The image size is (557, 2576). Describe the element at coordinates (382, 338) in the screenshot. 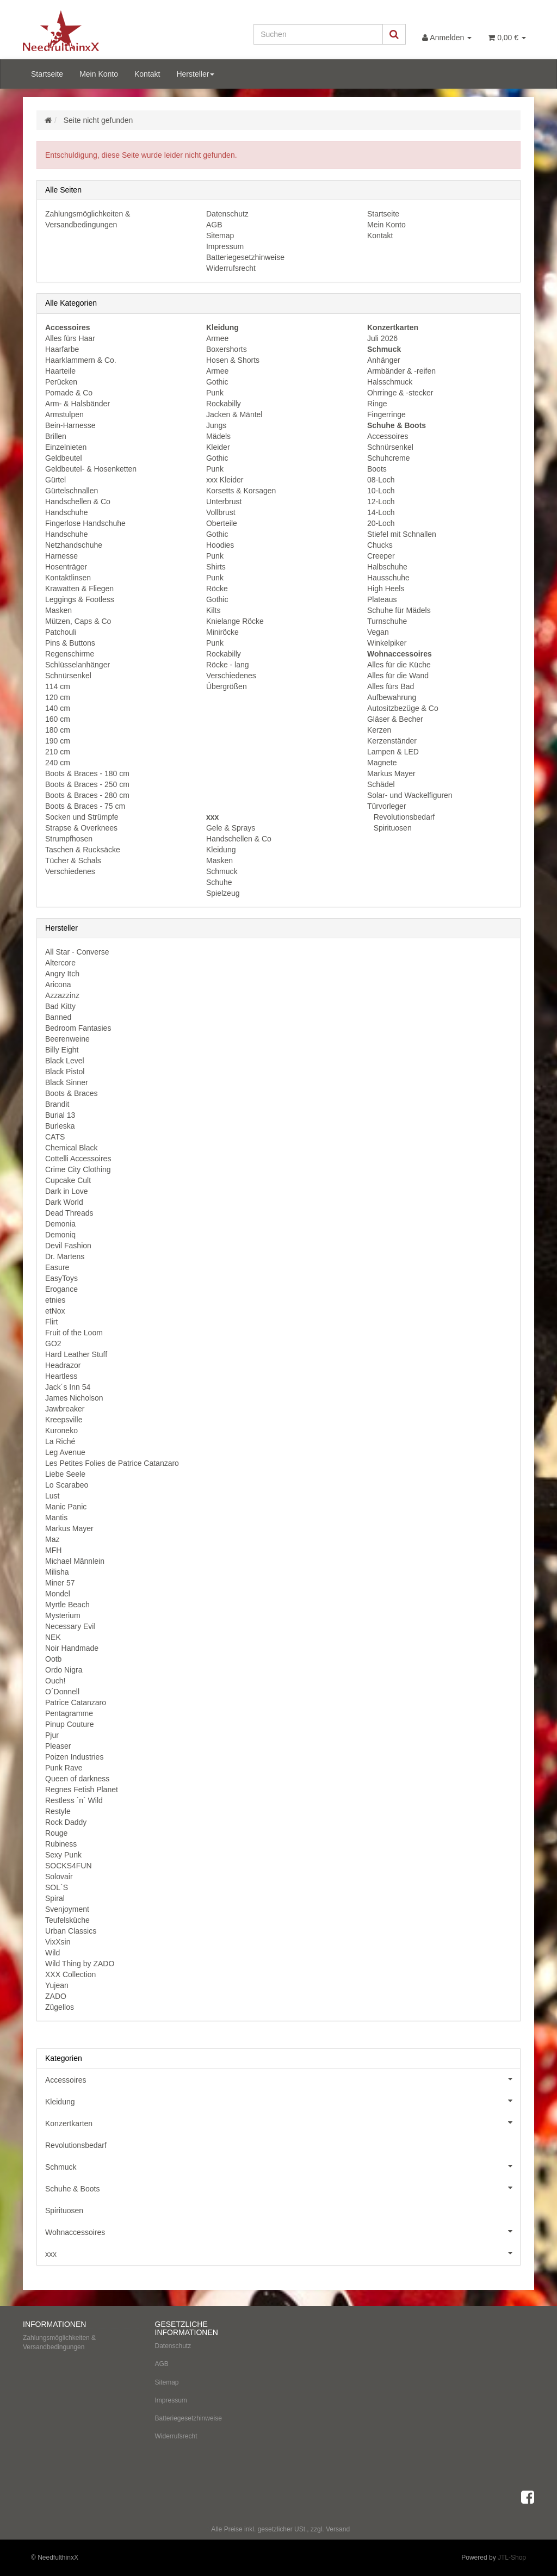

I see `Juli 2026` at that location.